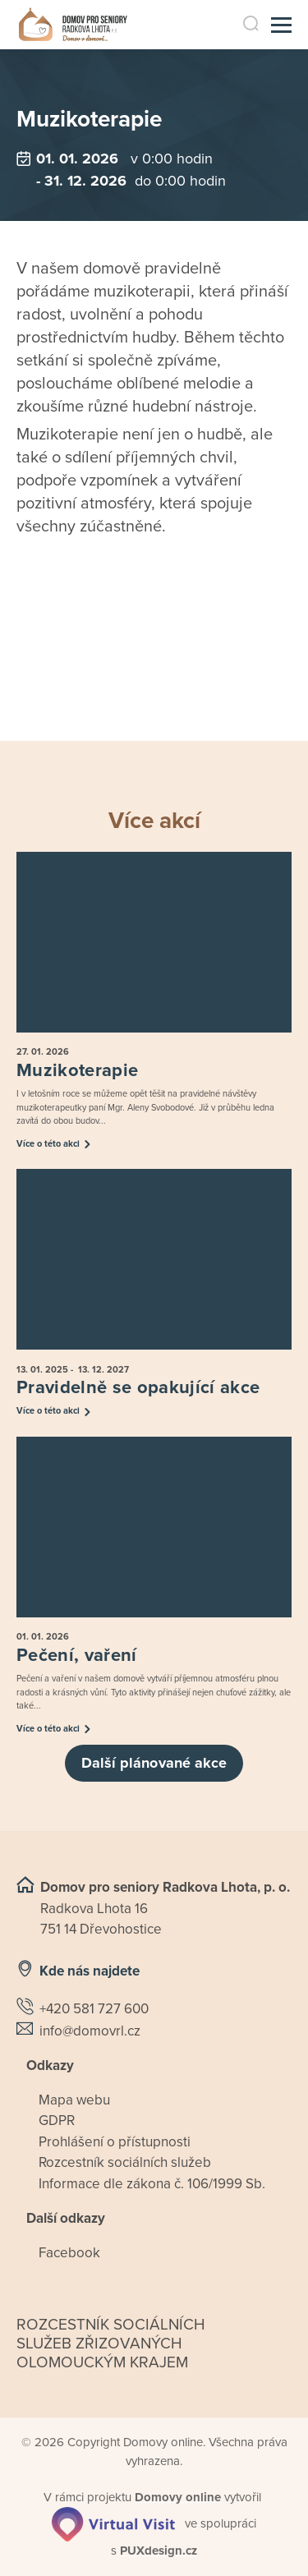 This screenshot has height=2576, width=308. What do you see at coordinates (154, 1763) in the screenshot?
I see `Další plánované akce` at bounding box center [154, 1763].